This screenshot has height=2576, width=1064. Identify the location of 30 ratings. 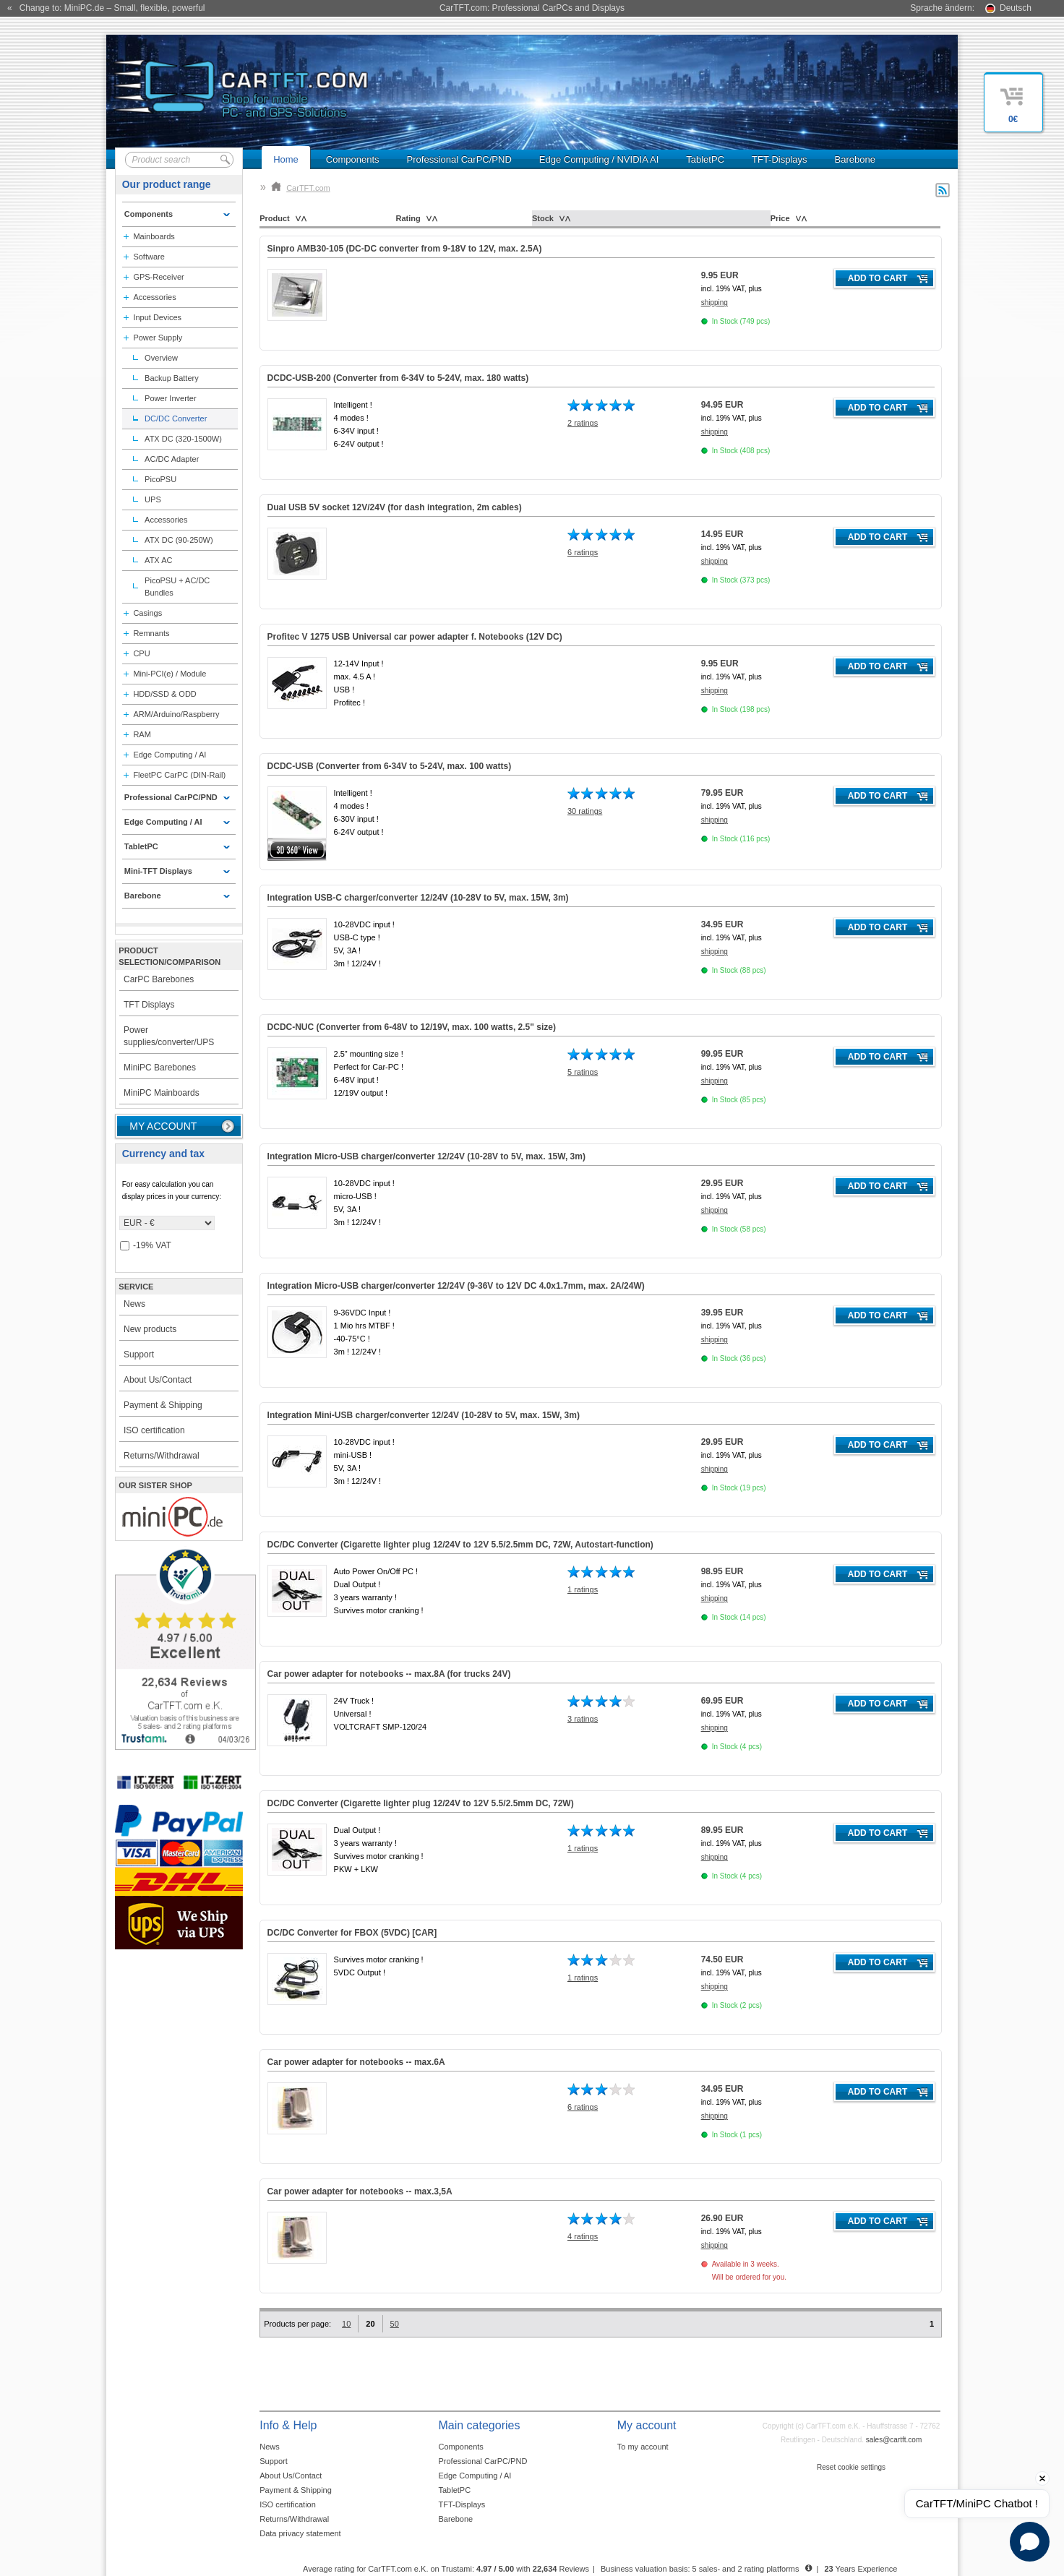
(584, 811).